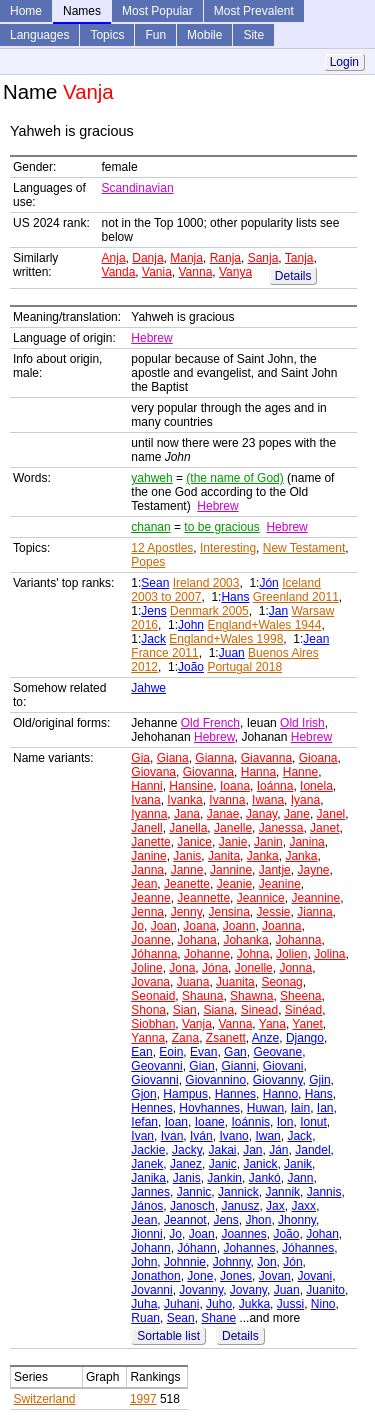 The width and height of the screenshot is (375, 1428). I want to click on Ioane, so click(210, 1122).